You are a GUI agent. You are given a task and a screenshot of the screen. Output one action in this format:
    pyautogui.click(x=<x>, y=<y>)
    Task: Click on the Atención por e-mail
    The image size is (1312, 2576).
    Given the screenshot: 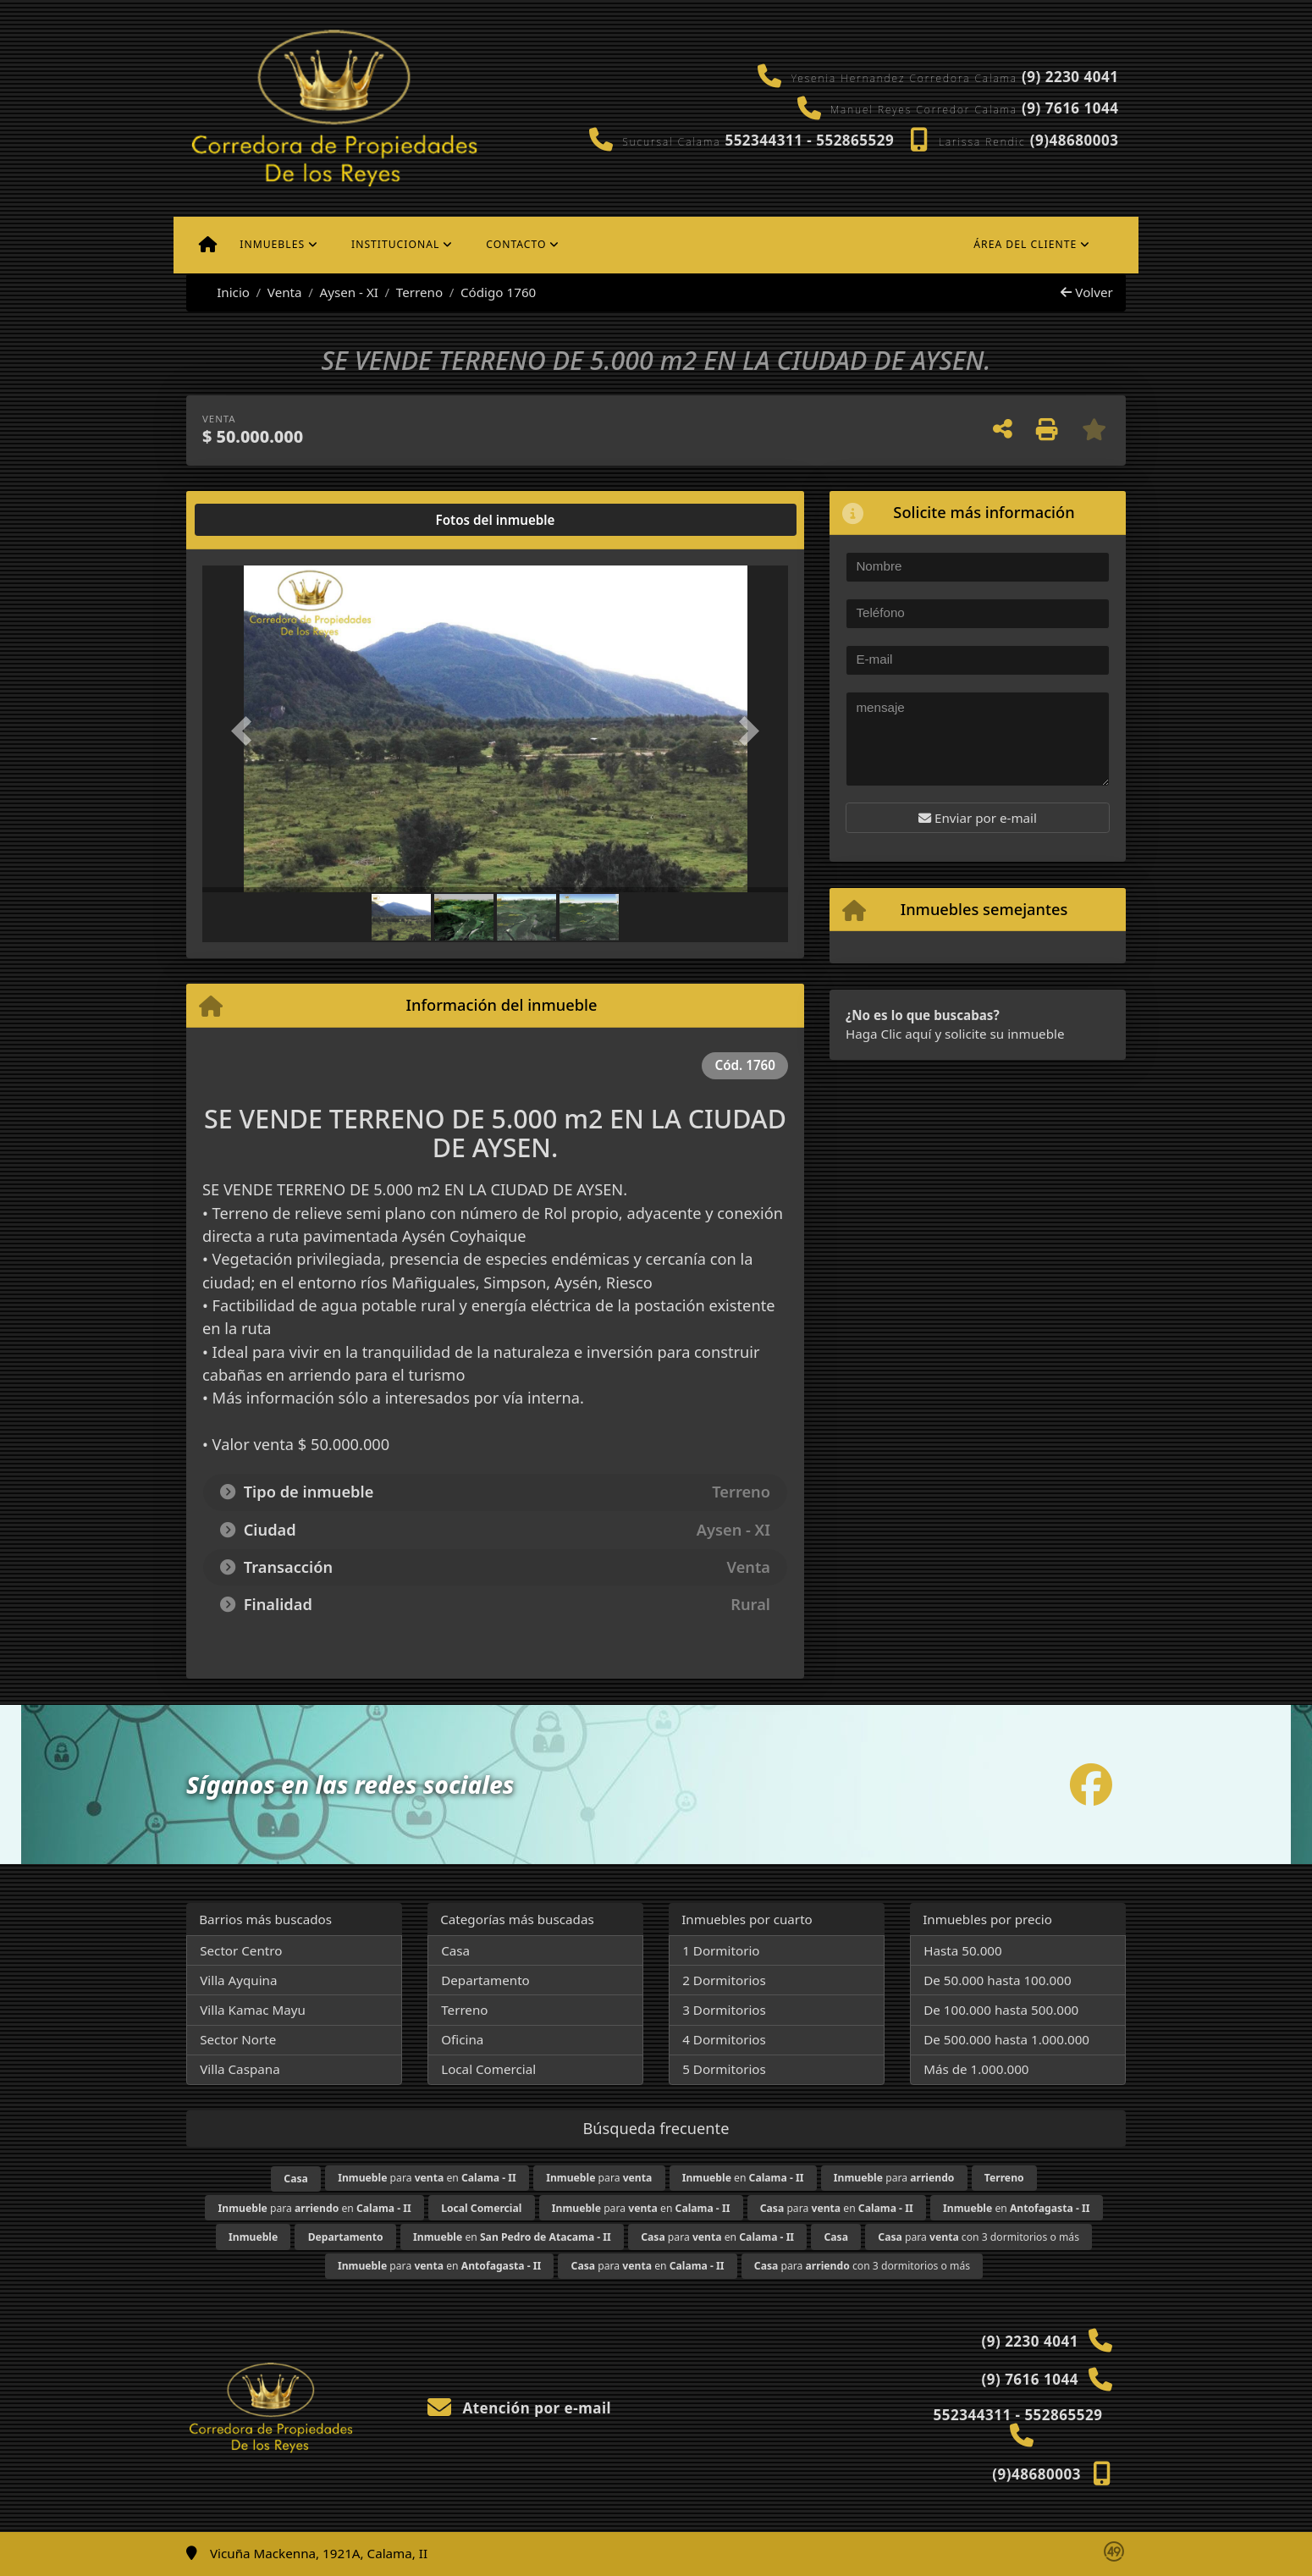 What is the action you would take?
    pyautogui.click(x=519, y=2408)
    